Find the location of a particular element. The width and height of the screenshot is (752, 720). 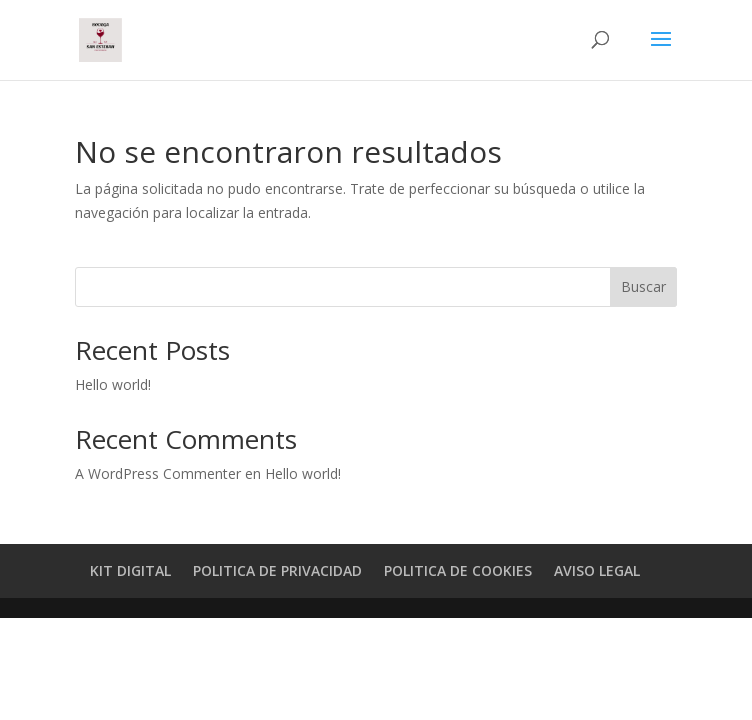

Hello world! is located at coordinates (113, 384).